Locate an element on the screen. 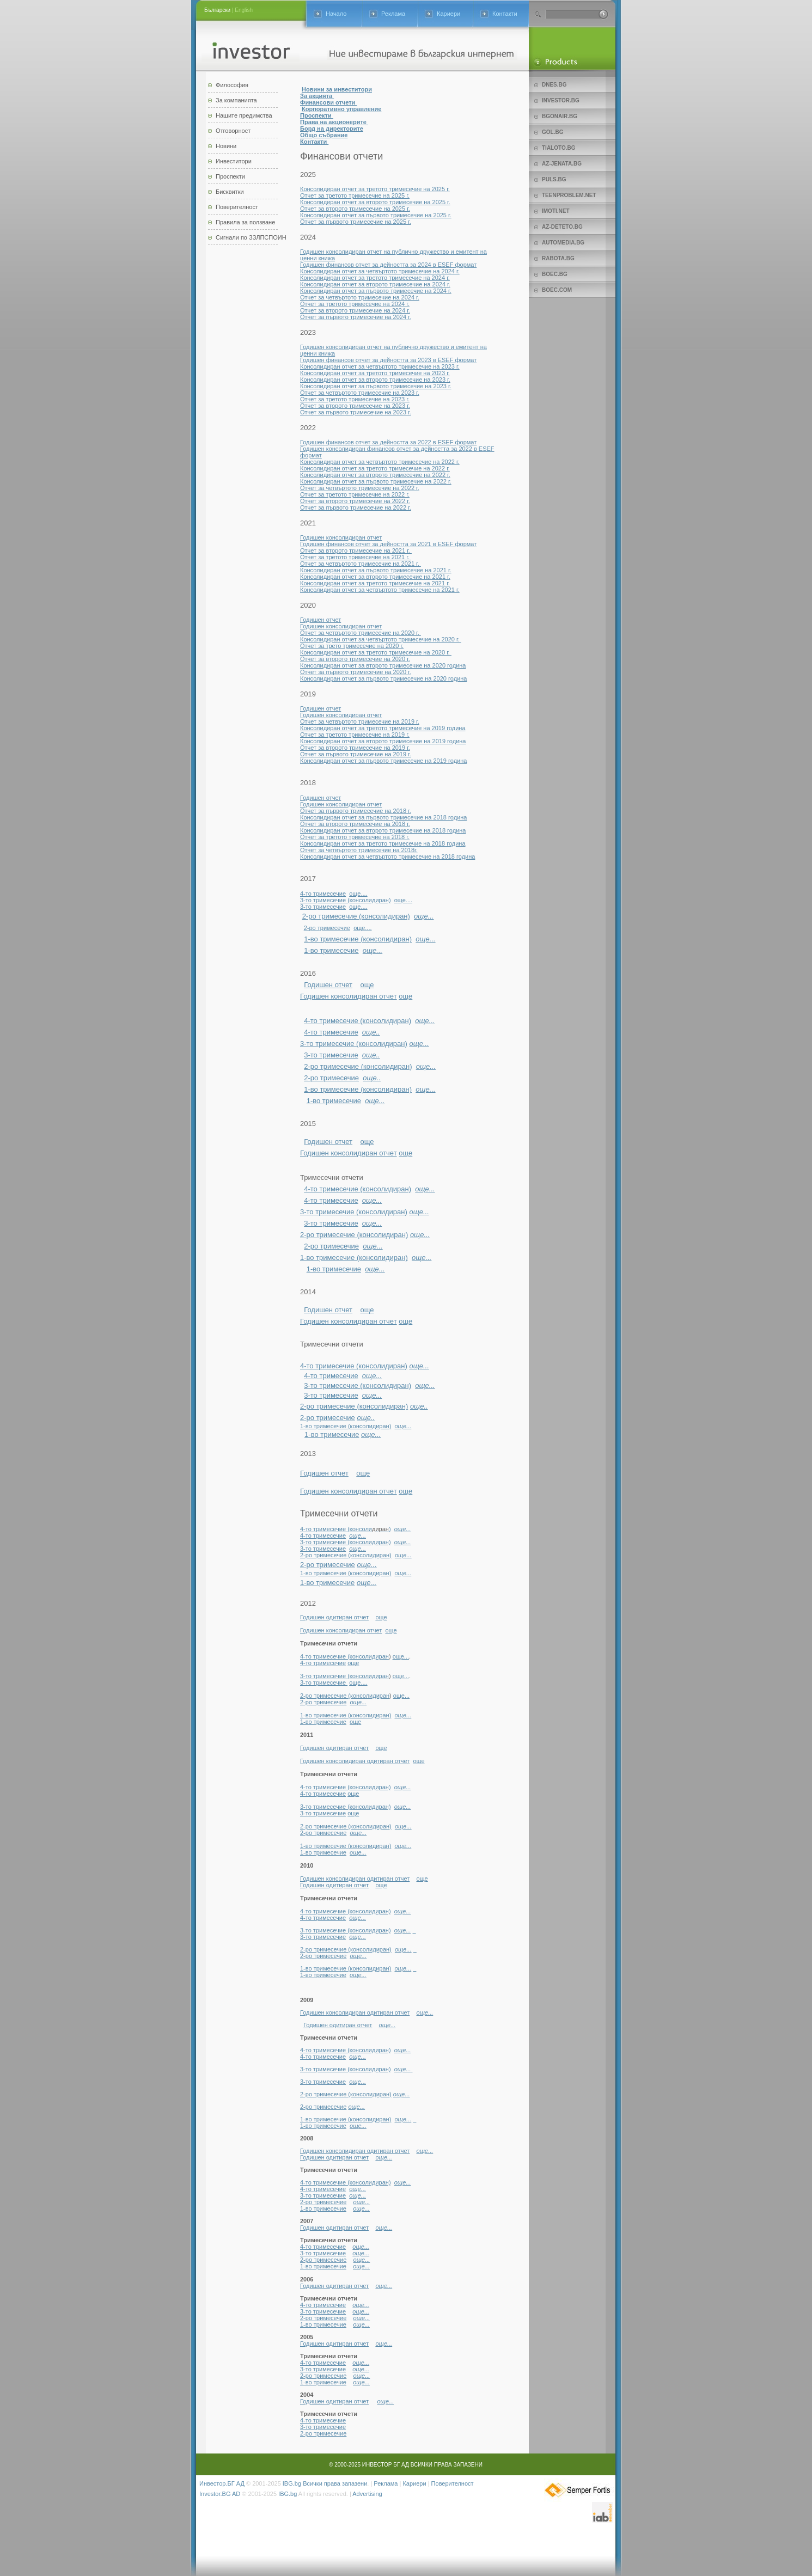 This screenshot has height=2576, width=812. Отчет за четвъртото тримесечие на 2020 г. is located at coordinates (360, 632).